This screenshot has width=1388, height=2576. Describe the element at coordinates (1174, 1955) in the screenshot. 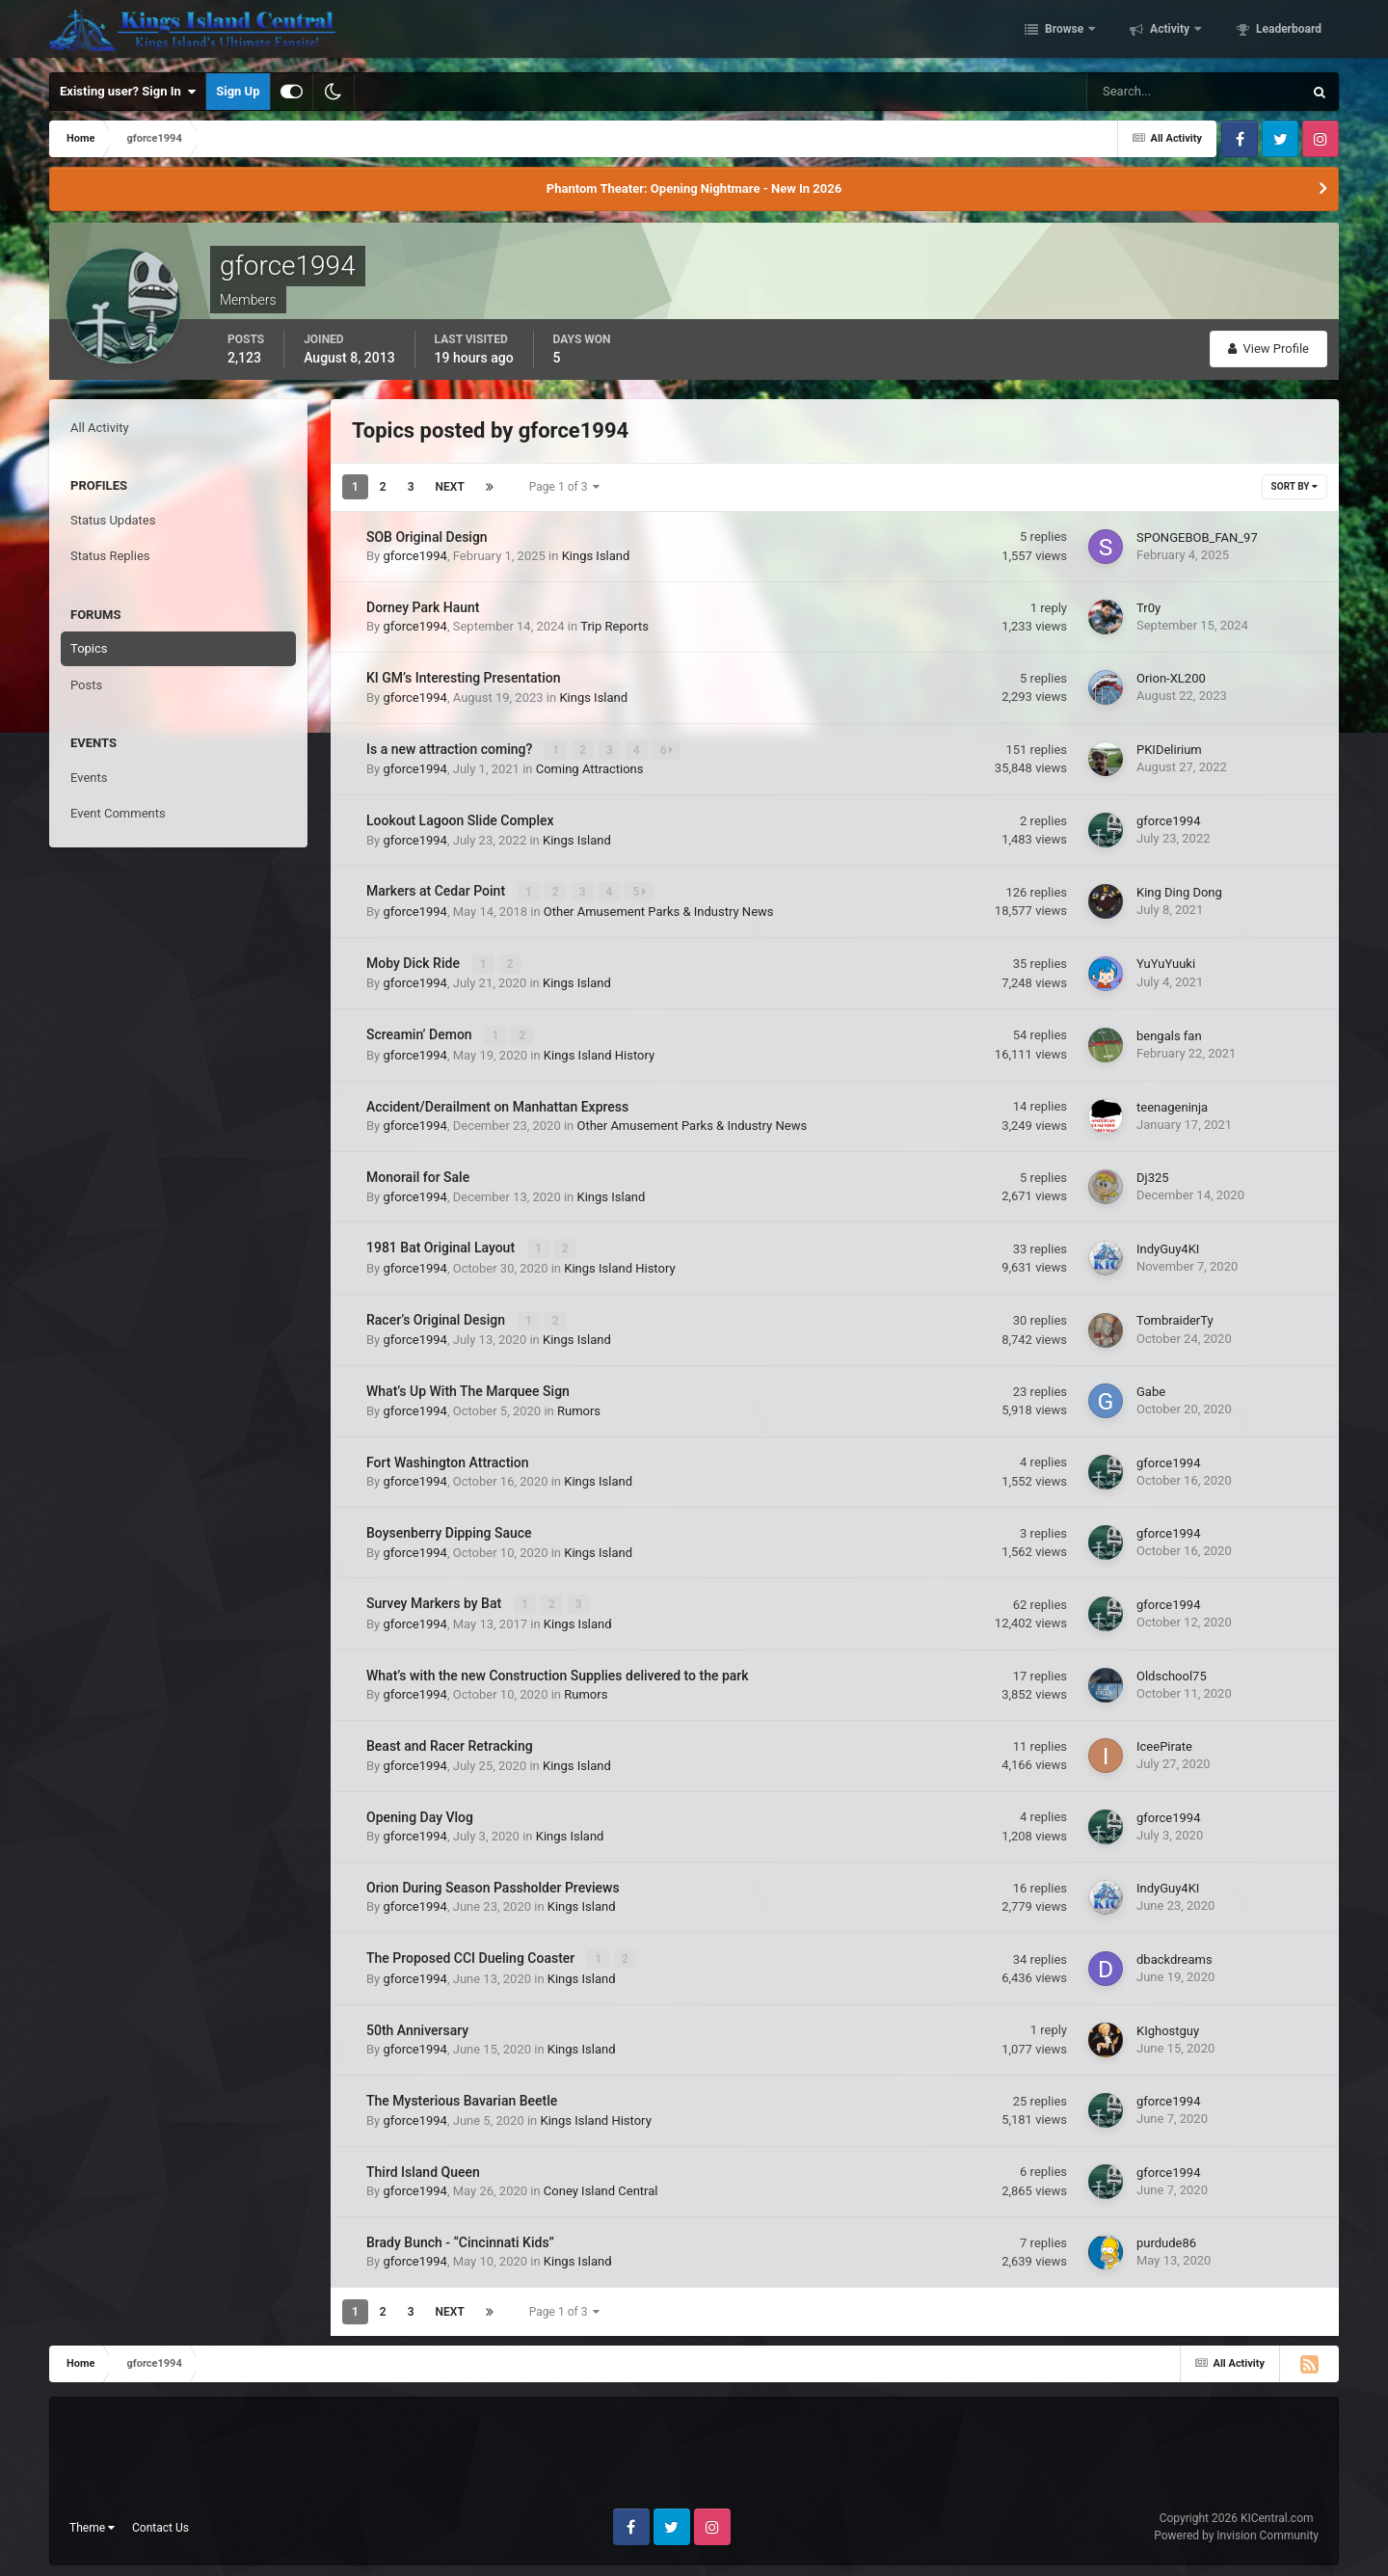

I see `dbackdreams` at that location.